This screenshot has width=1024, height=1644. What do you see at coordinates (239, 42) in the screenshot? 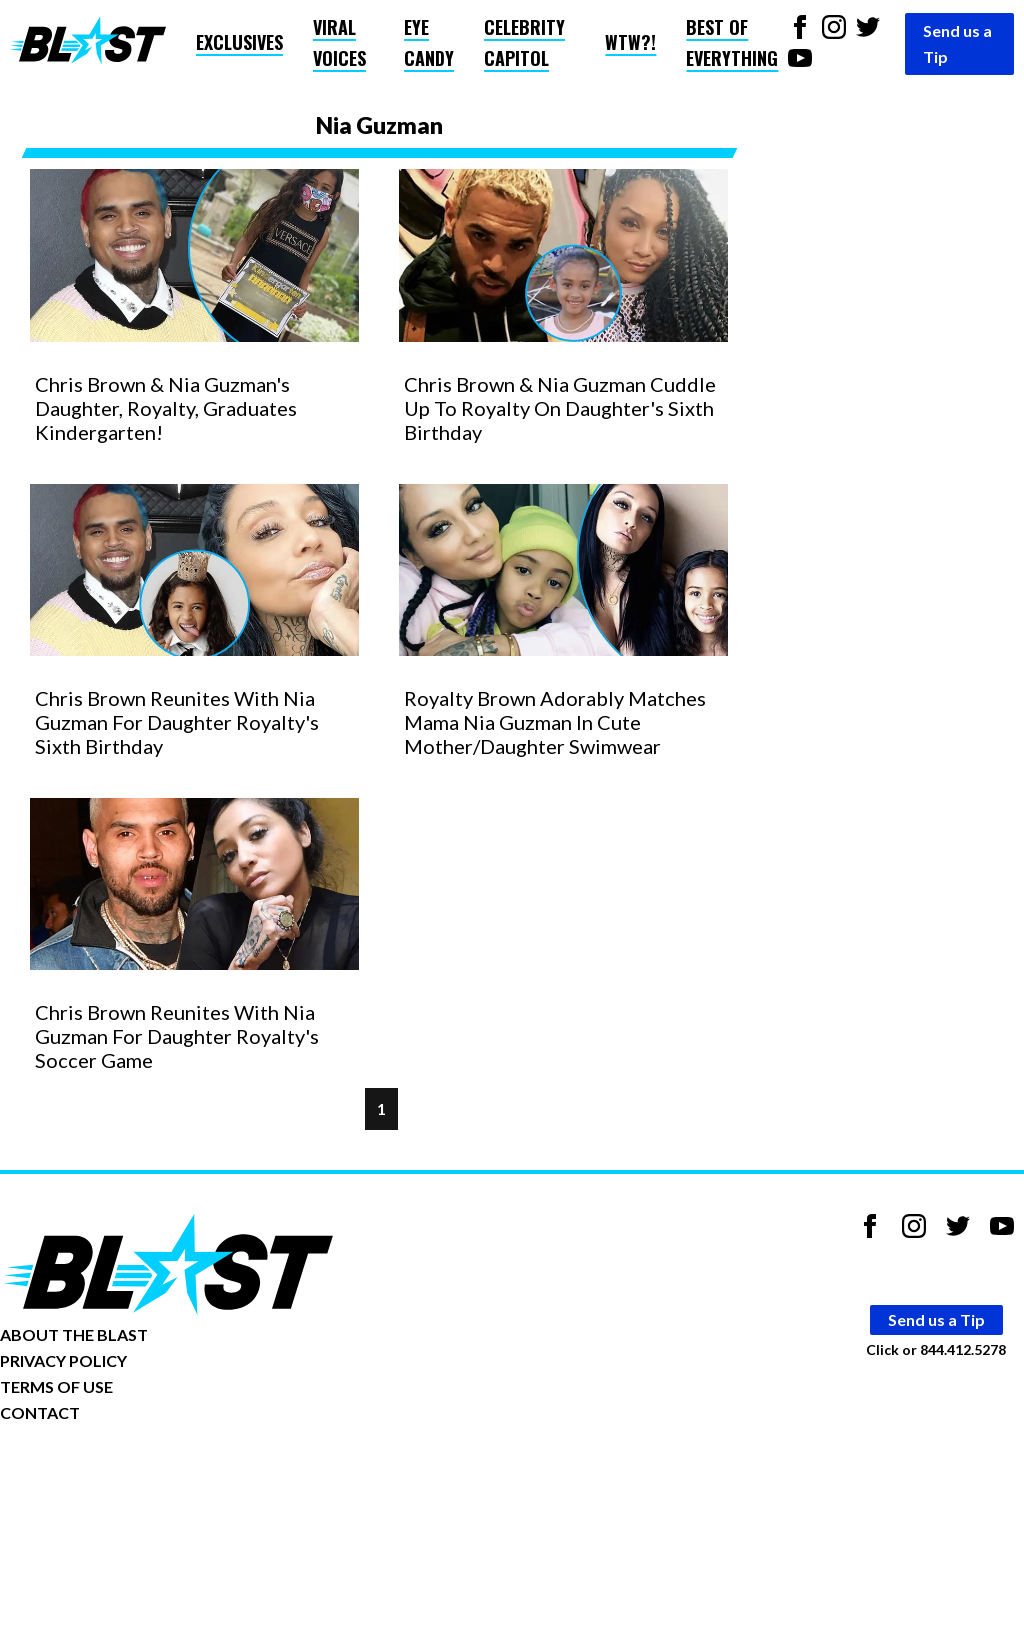
I see `Exclusives` at bounding box center [239, 42].